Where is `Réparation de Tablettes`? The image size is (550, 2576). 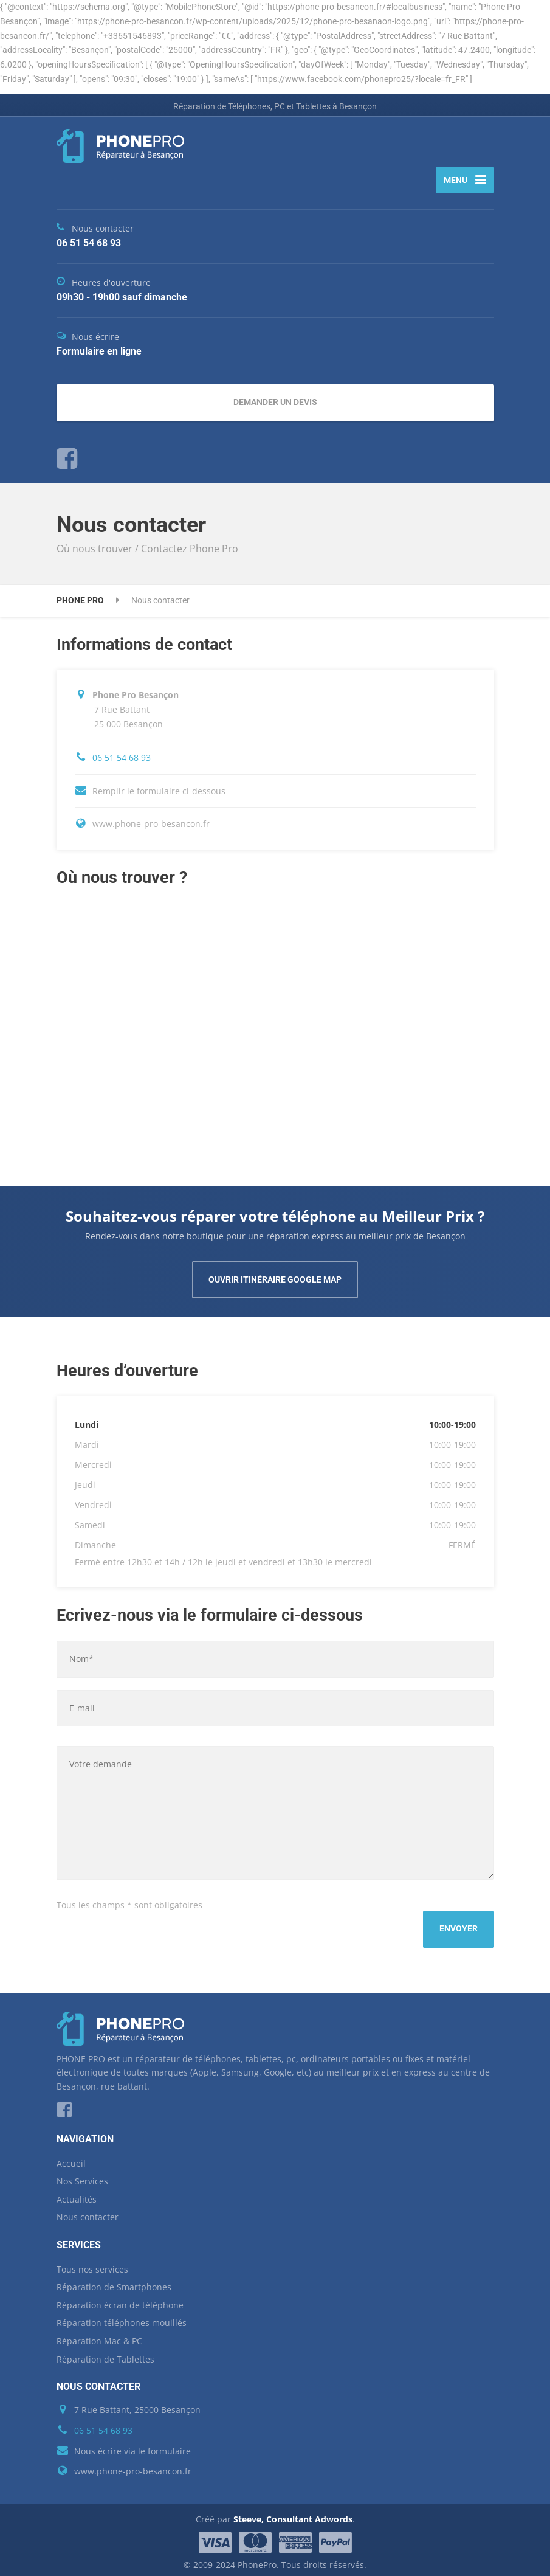
Réparation de Tablettes is located at coordinates (105, 2354).